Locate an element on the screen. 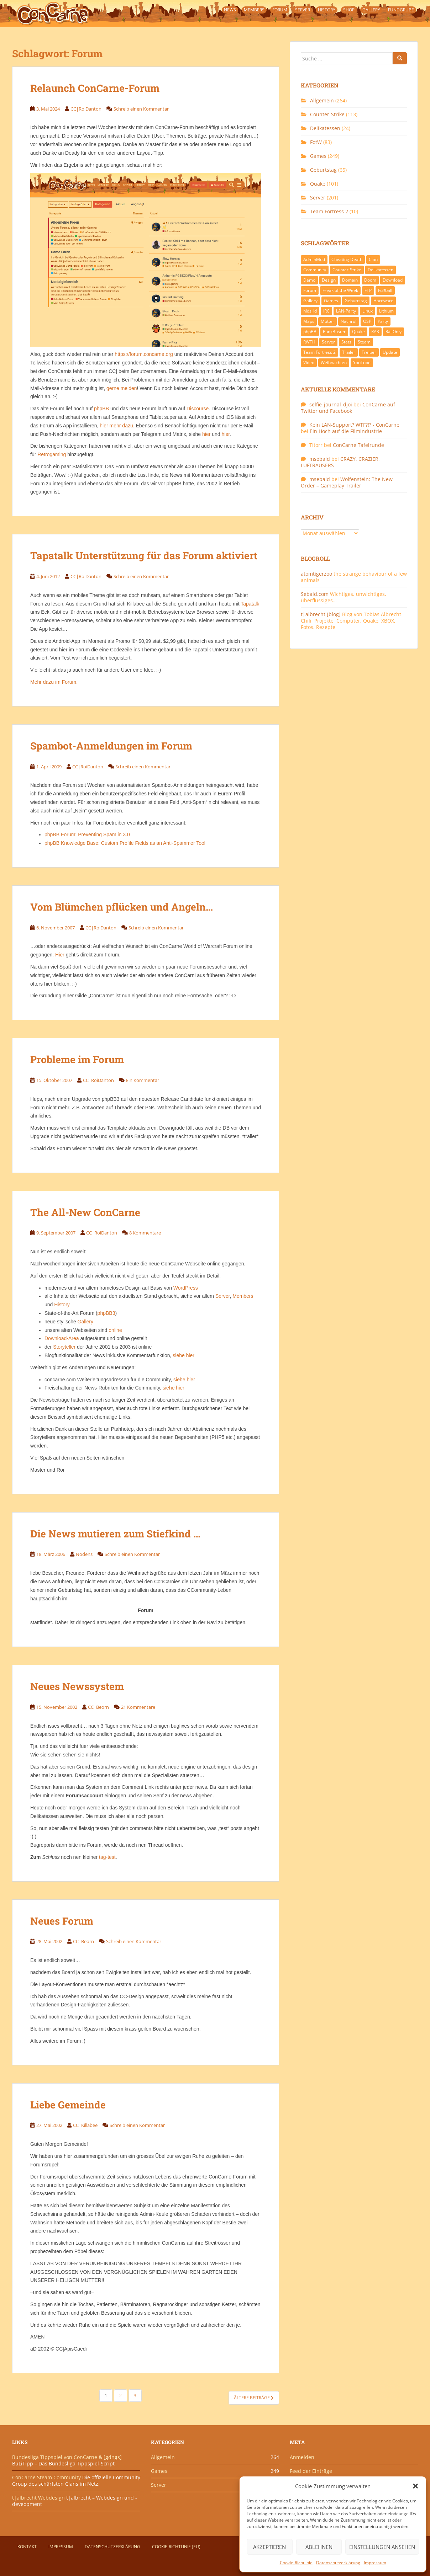  AdminMod [AdminMod (14 Einträge)] is located at coordinates (314, 259).